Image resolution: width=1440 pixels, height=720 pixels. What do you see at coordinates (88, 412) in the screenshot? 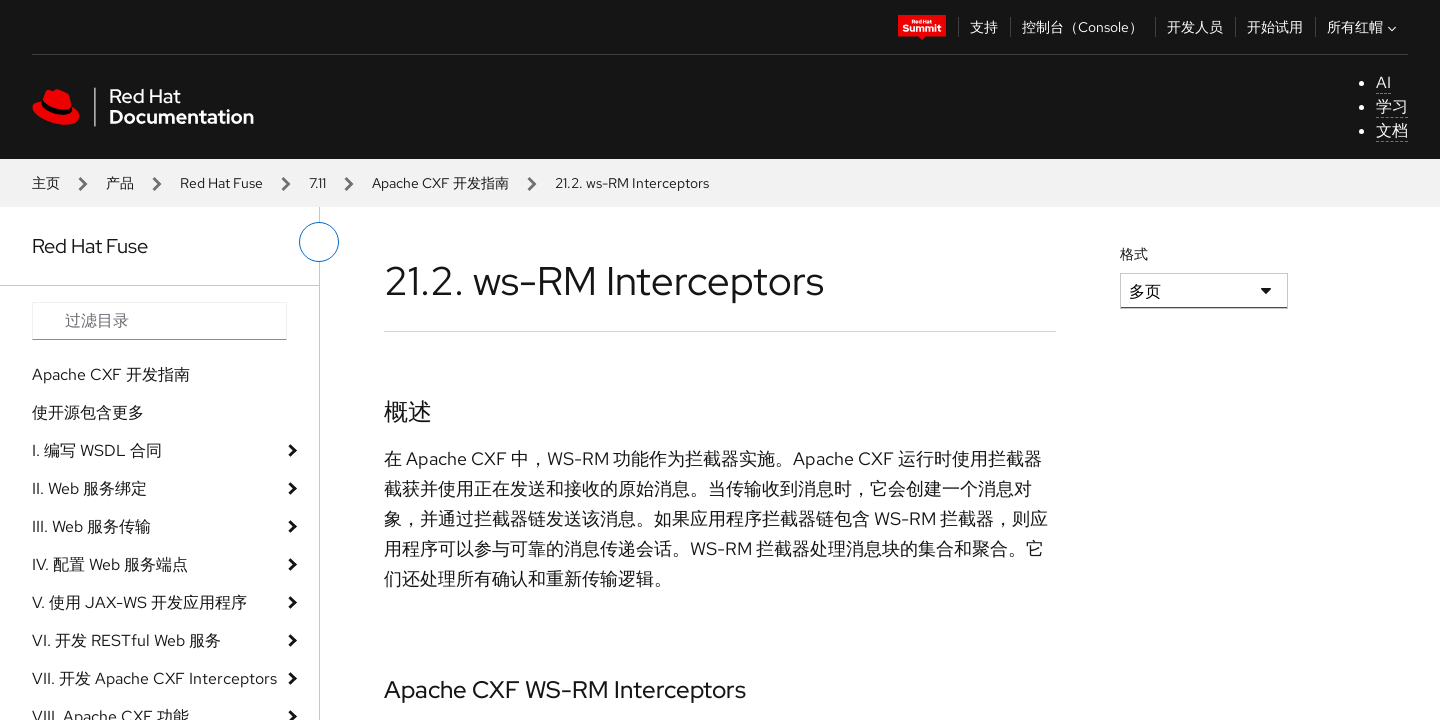
I see `使开源包含更多` at bounding box center [88, 412].